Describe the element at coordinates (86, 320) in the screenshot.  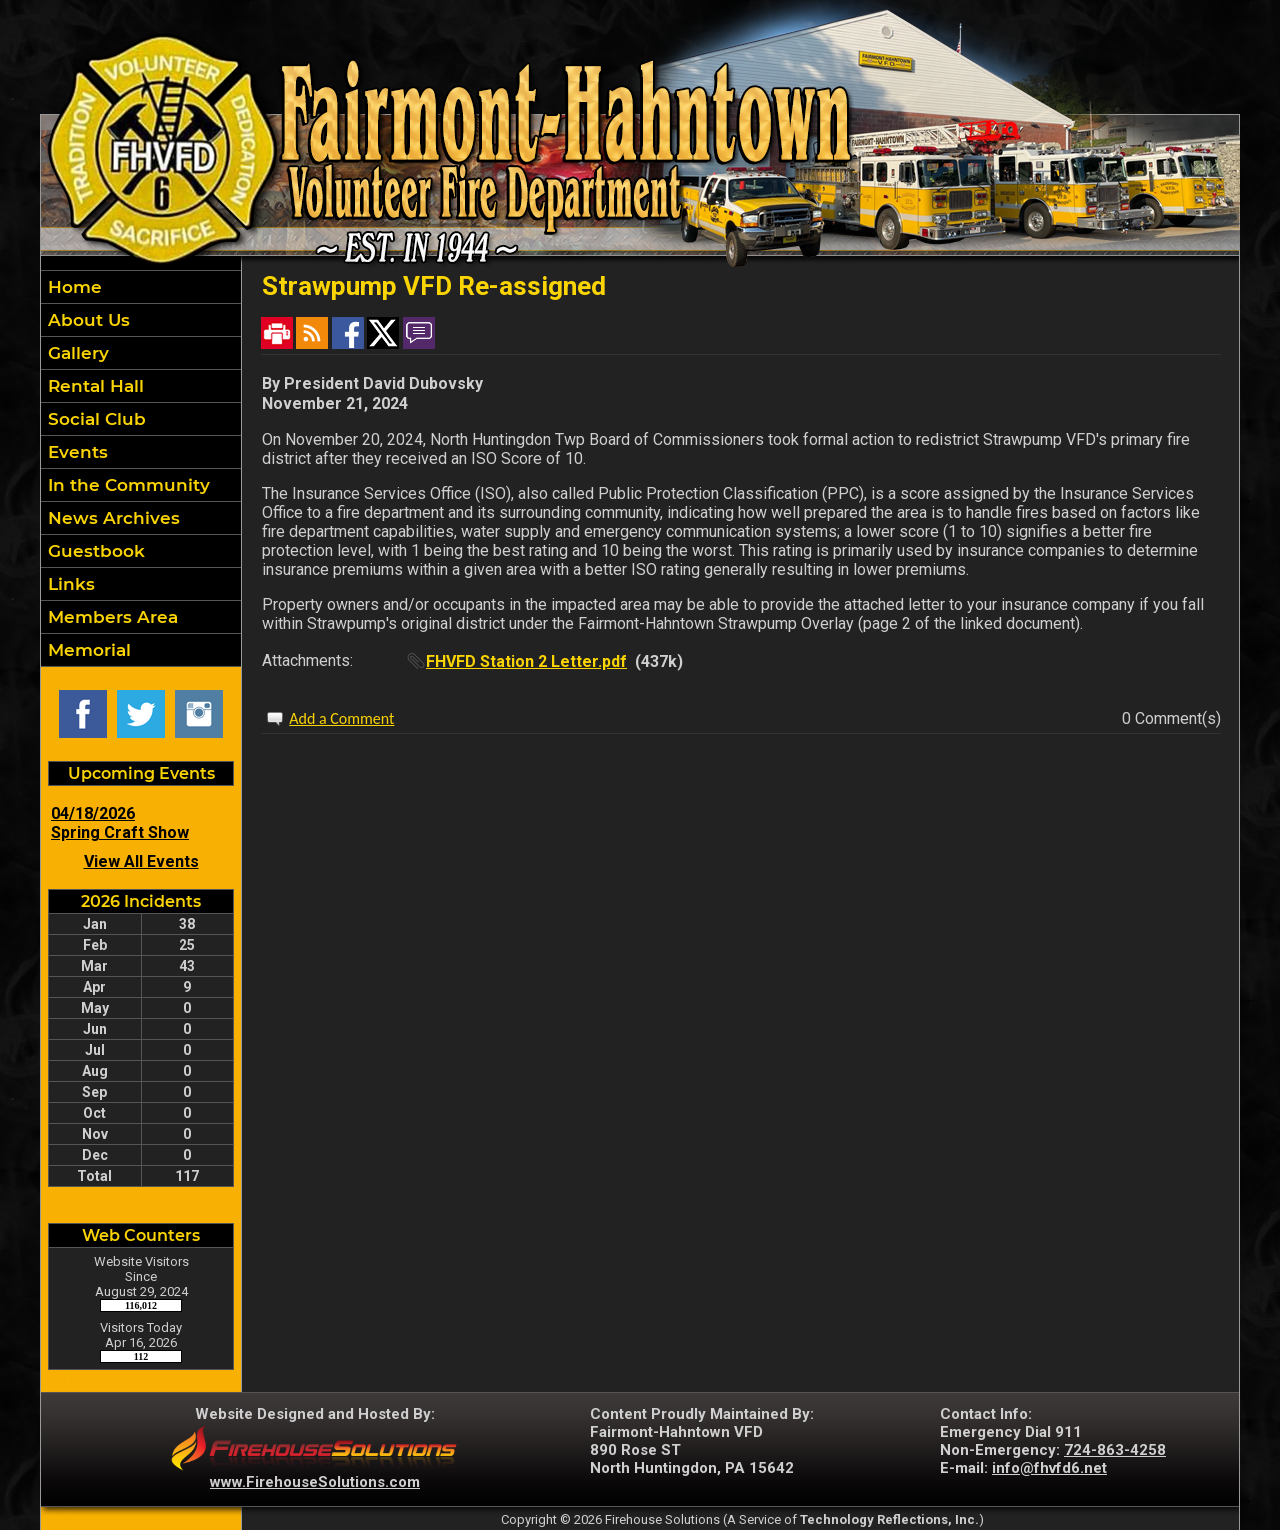
I see `About Us [button]` at that location.